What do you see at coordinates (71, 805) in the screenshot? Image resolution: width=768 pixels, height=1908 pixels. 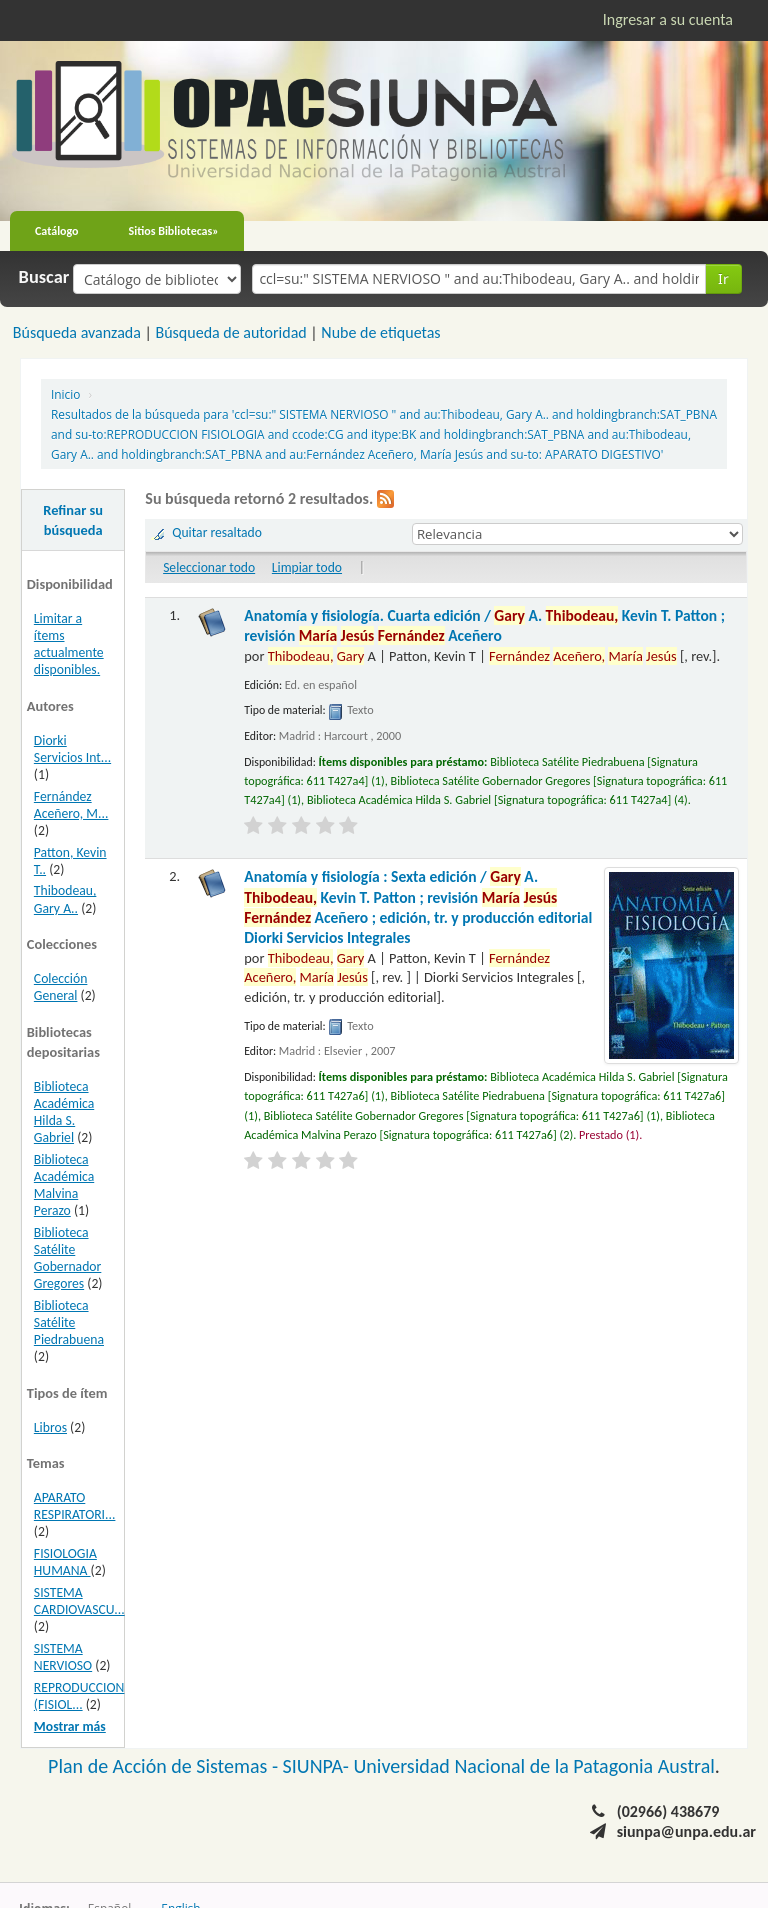 I see `Fernández Aceñero, M...` at bounding box center [71, 805].